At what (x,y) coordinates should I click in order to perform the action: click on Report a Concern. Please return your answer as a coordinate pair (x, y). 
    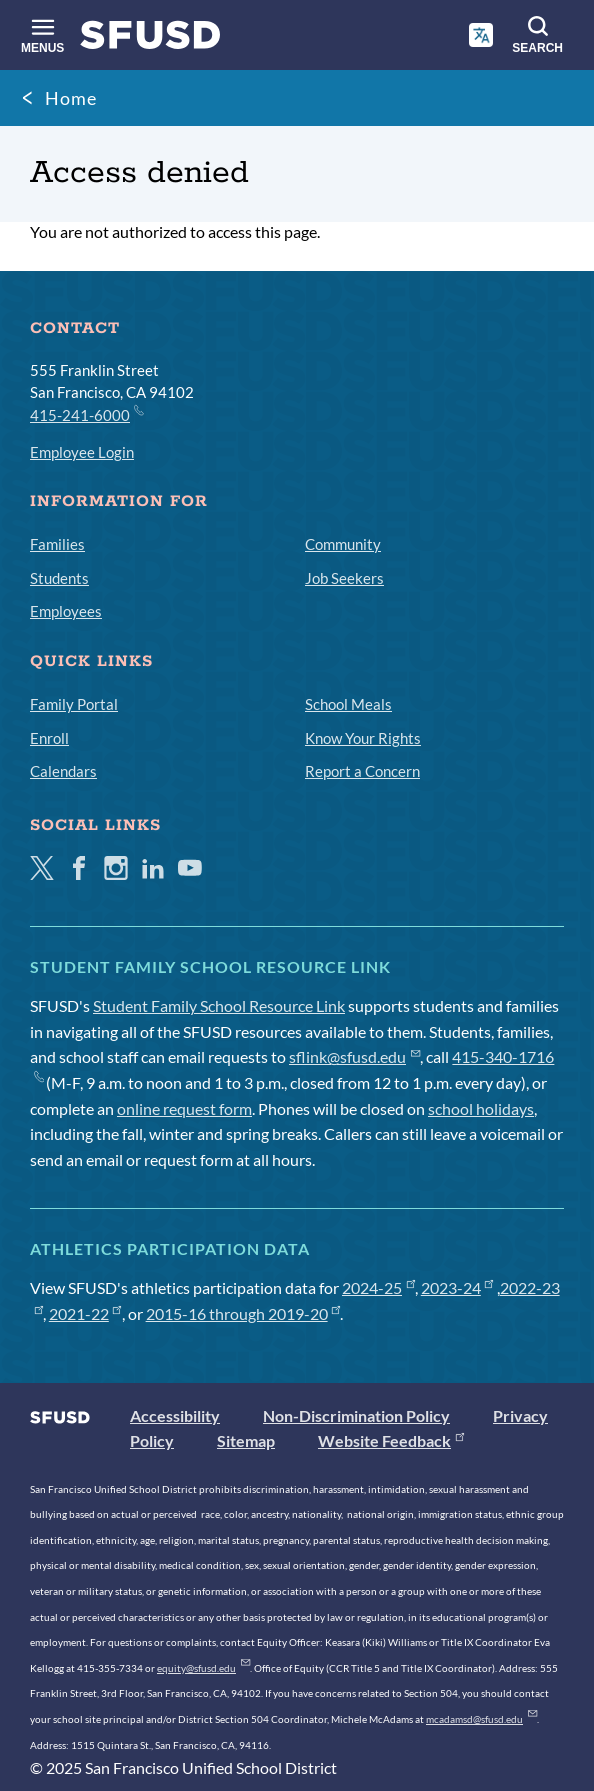
    Looking at the image, I should click on (362, 771).